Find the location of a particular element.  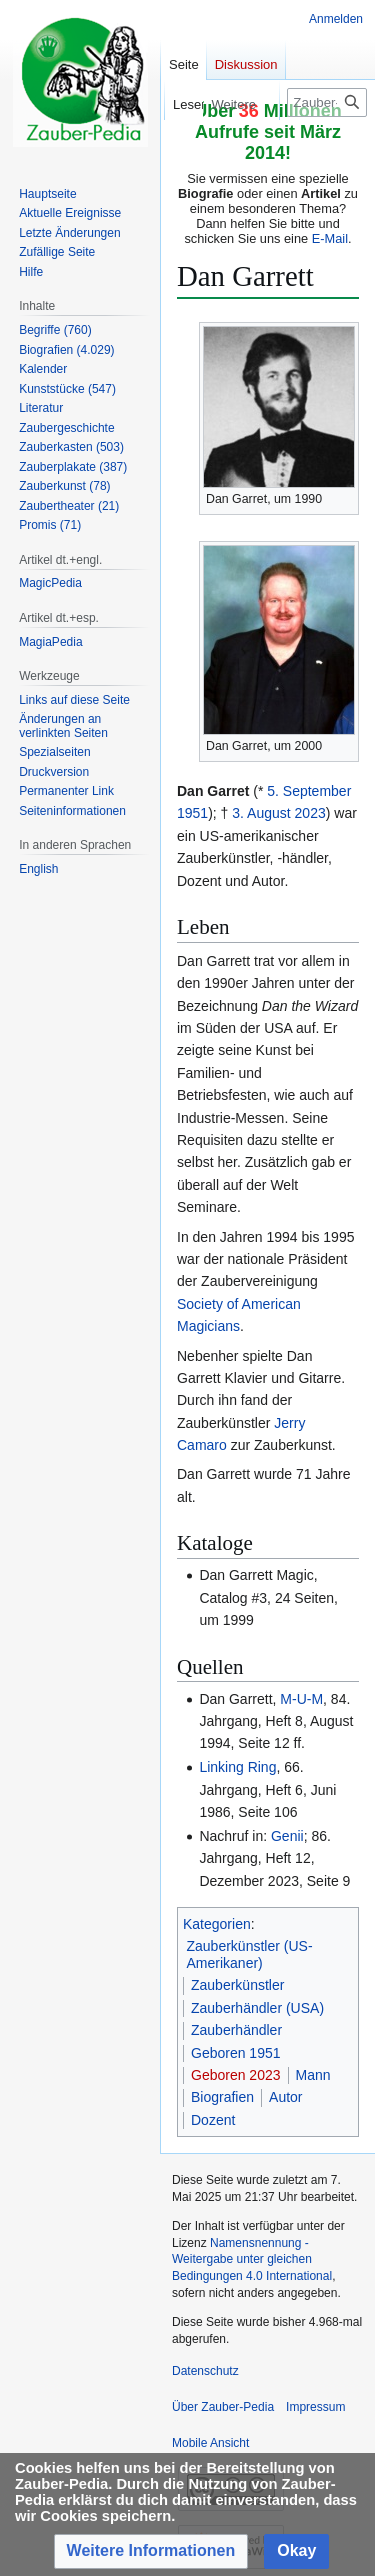

2023 is located at coordinates (310, 813).